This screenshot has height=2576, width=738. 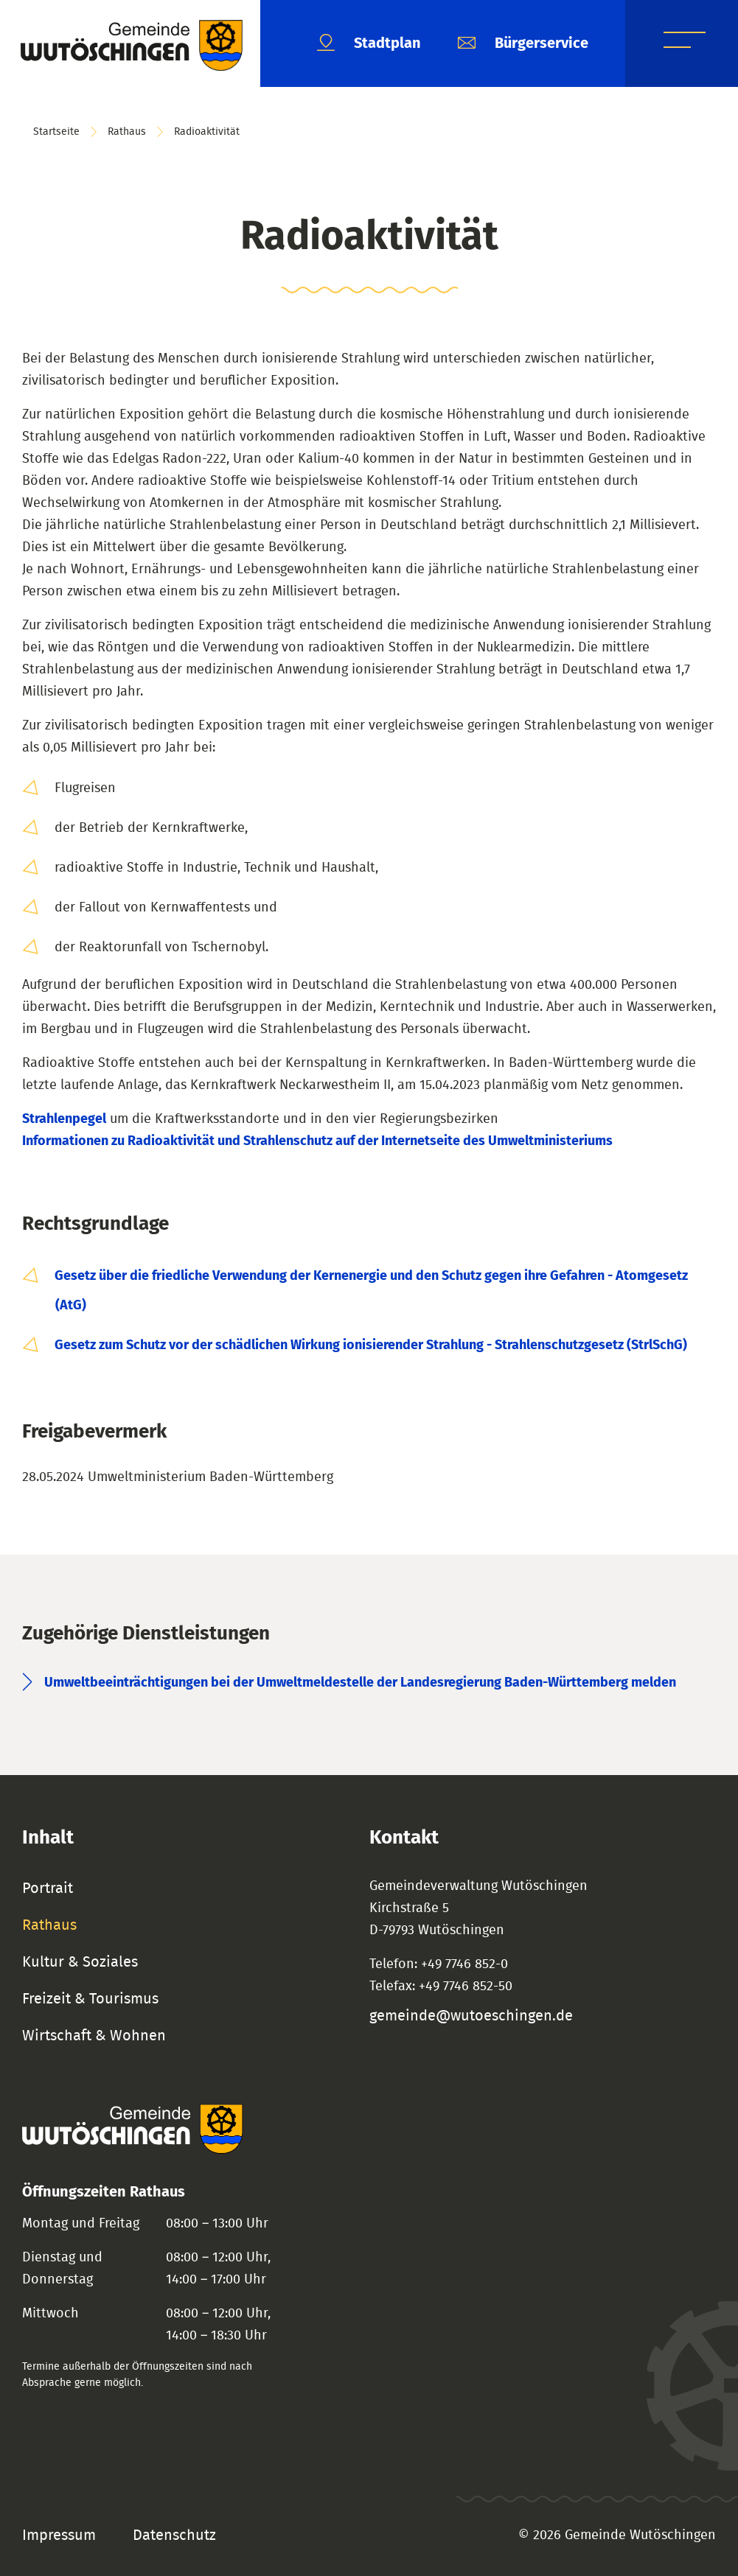 I want to click on Startseite, so click(x=56, y=132).